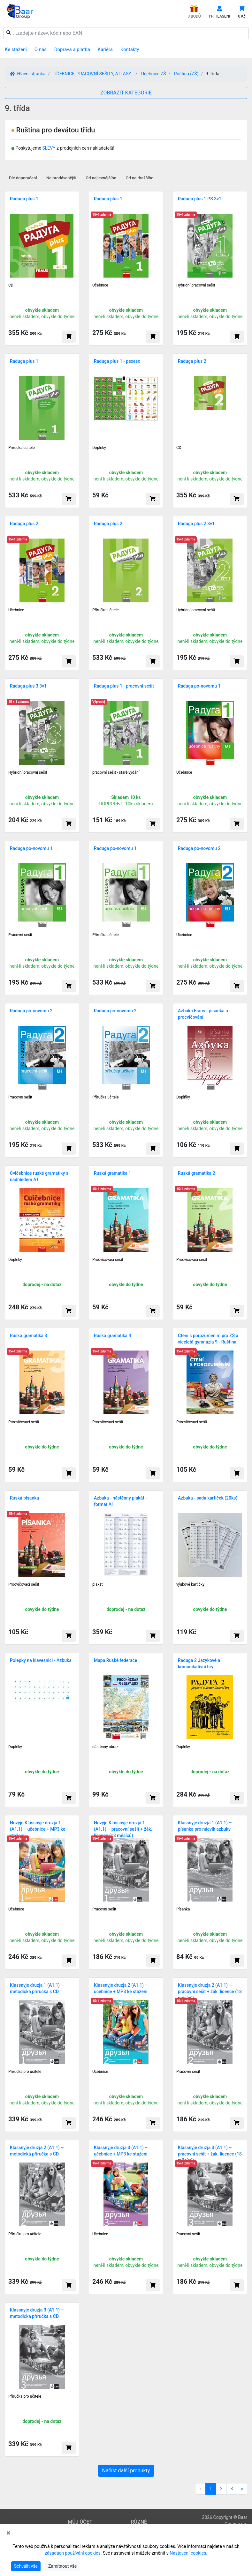 The height and width of the screenshot is (2576, 252). I want to click on Novyje Klassnyje druzja 1 (A1.1) – učebnice + MP3 ke stažení, so click(37, 1829).